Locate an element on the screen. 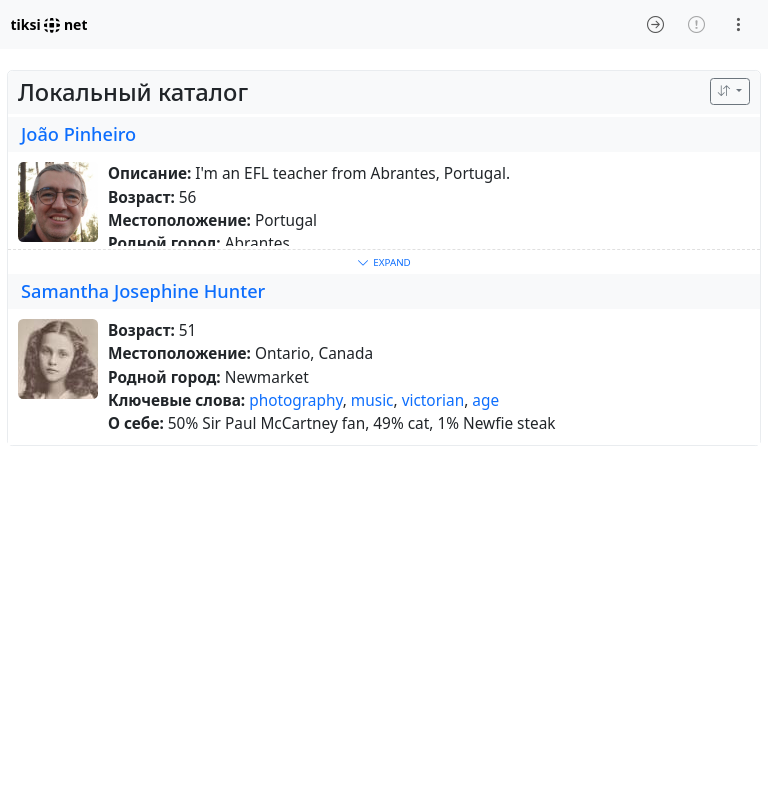 This screenshot has width=768, height=790. photography is located at coordinates (296, 400).